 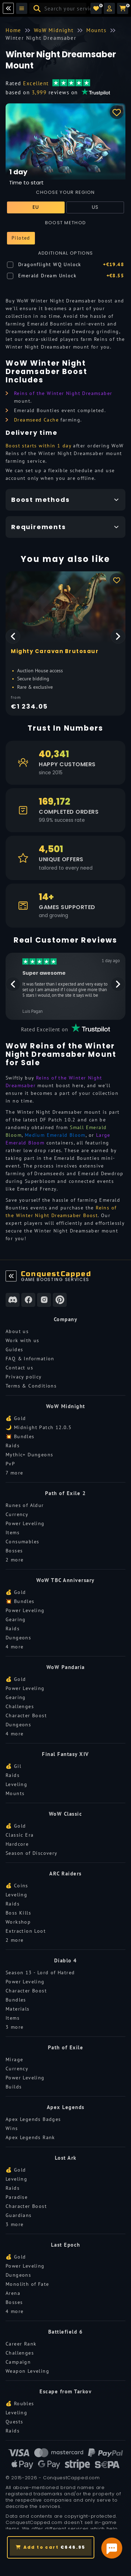 I want to click on Classic Era, so click(x=20, y=1835).